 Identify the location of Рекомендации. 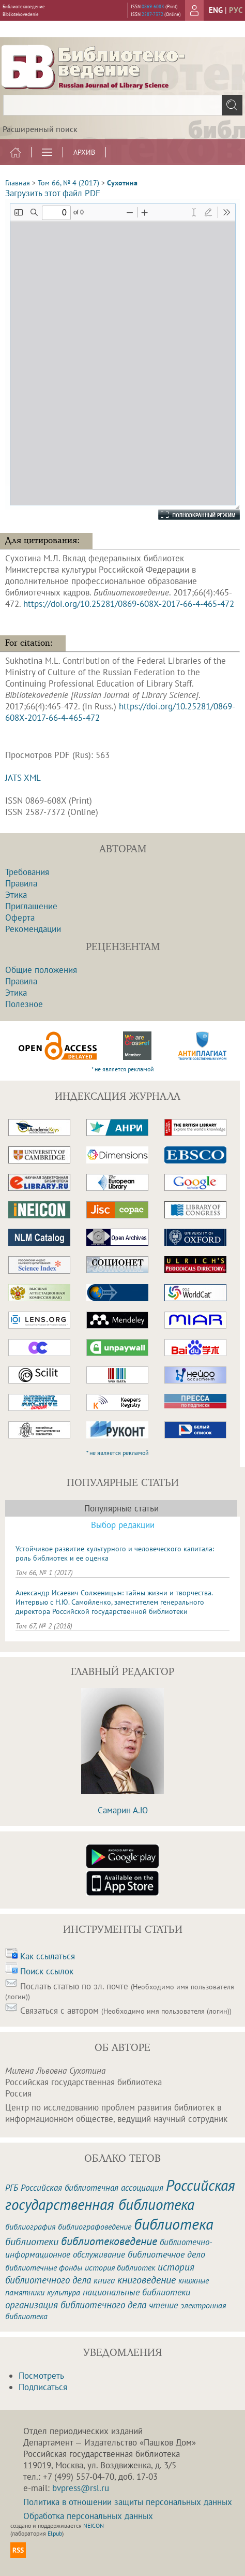
(33, 929).